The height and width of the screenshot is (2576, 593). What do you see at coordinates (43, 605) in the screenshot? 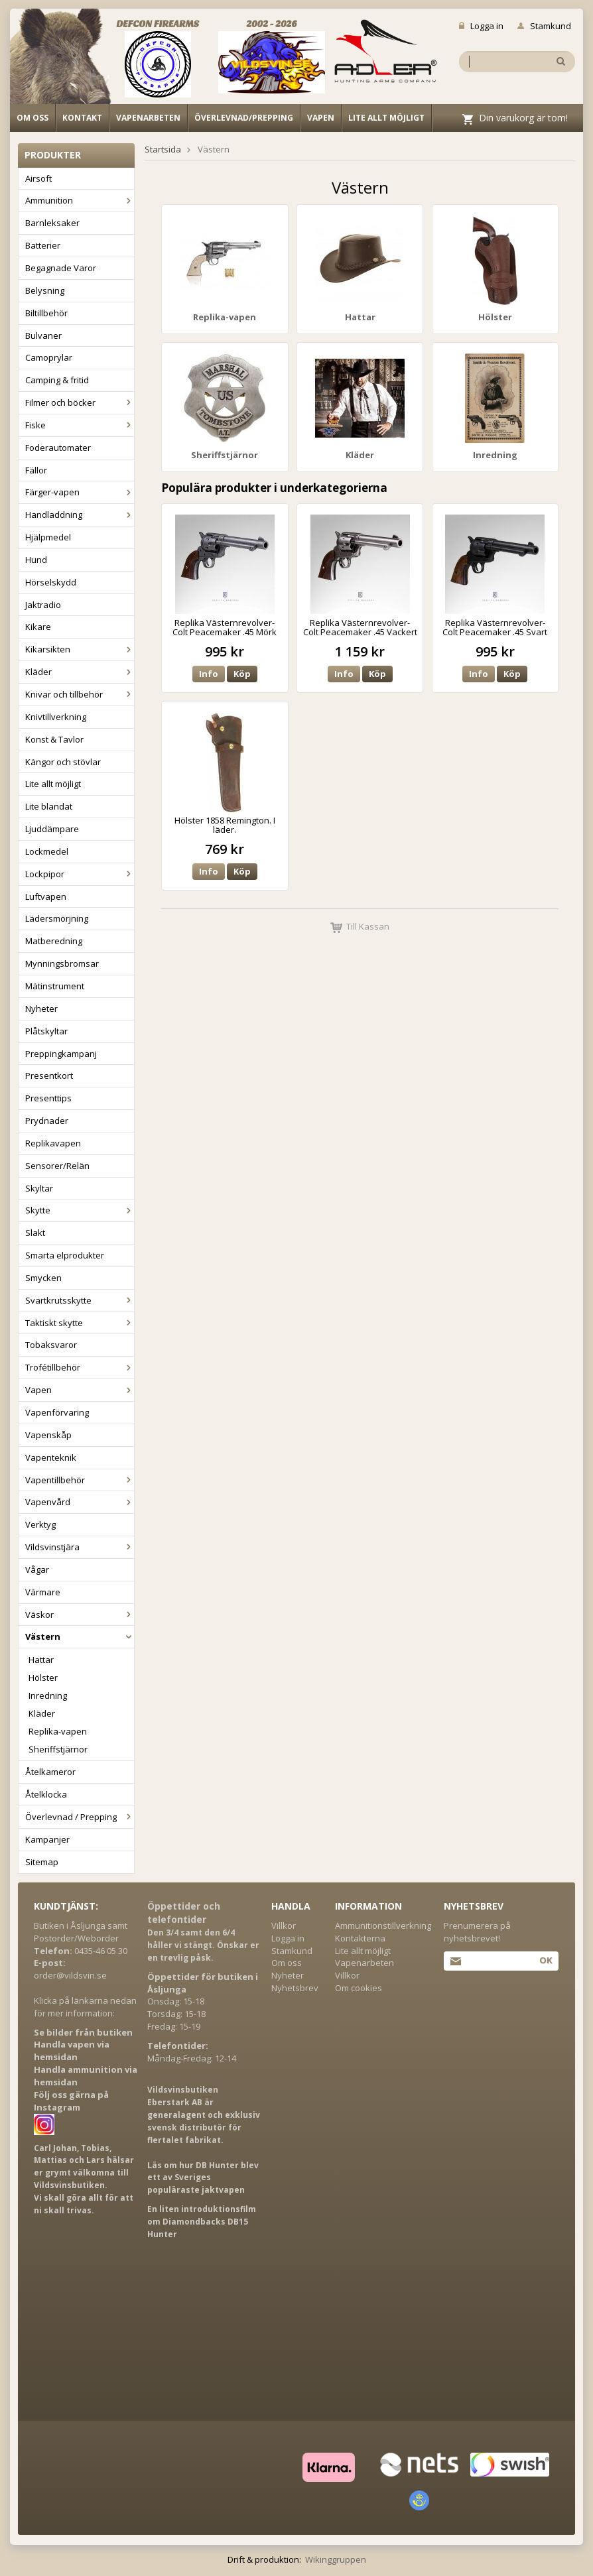
I see `Jaktradio` at bounding box center [43, 605].